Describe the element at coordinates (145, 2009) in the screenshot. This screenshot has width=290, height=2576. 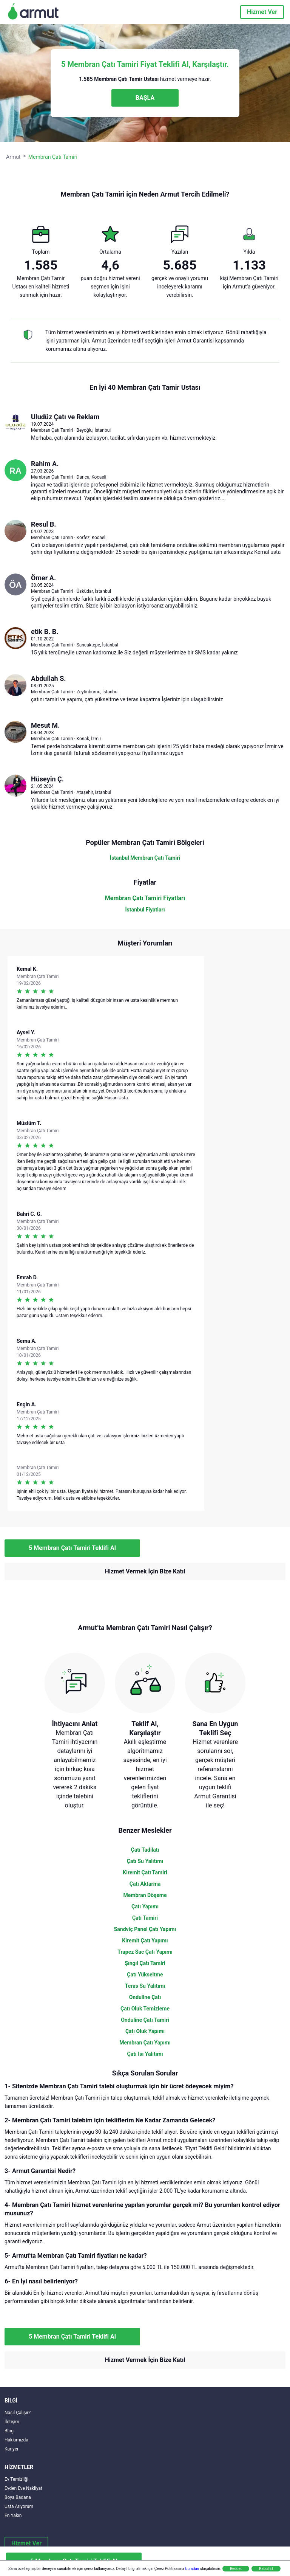
I see `Çatı Oluk Temizleme` at that location.